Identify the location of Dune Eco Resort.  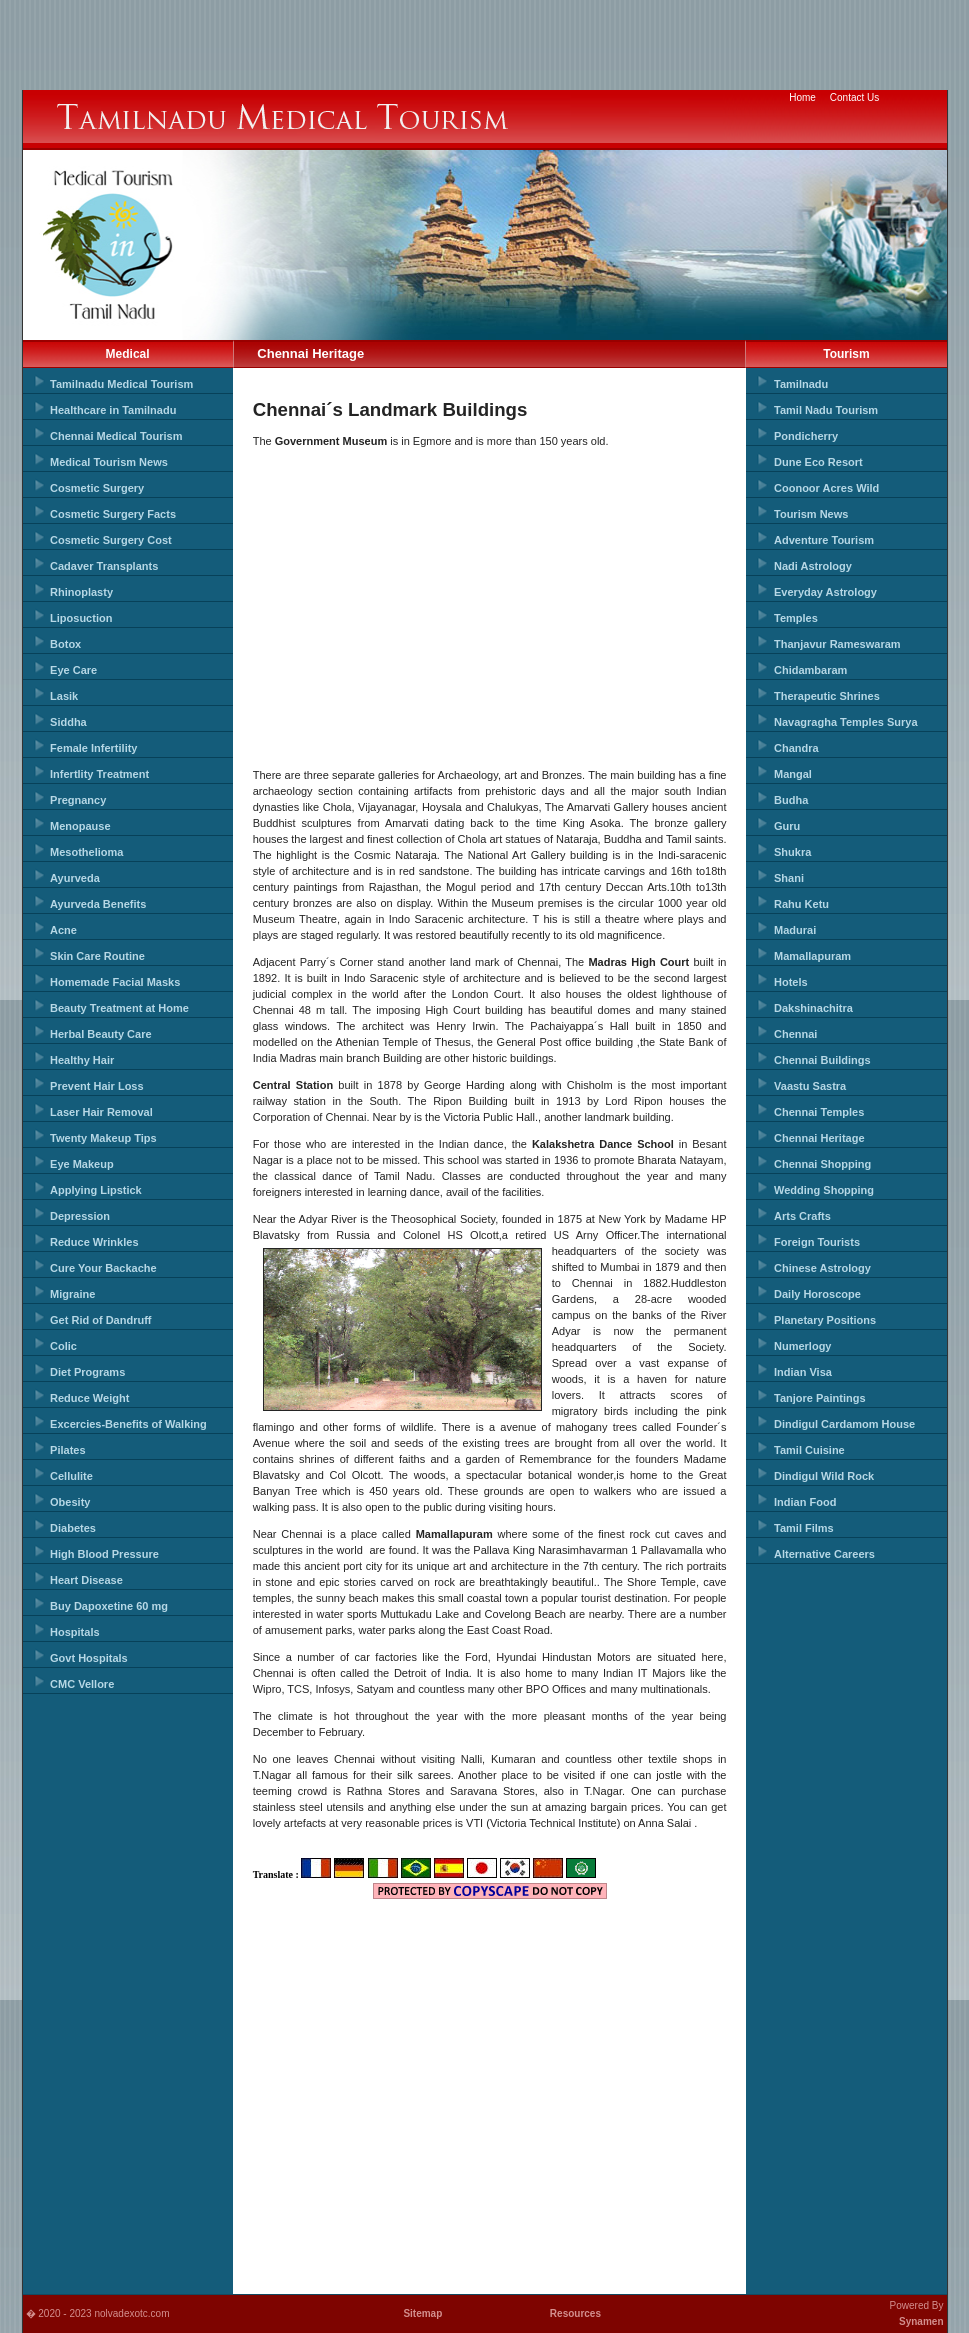
(818, 462).